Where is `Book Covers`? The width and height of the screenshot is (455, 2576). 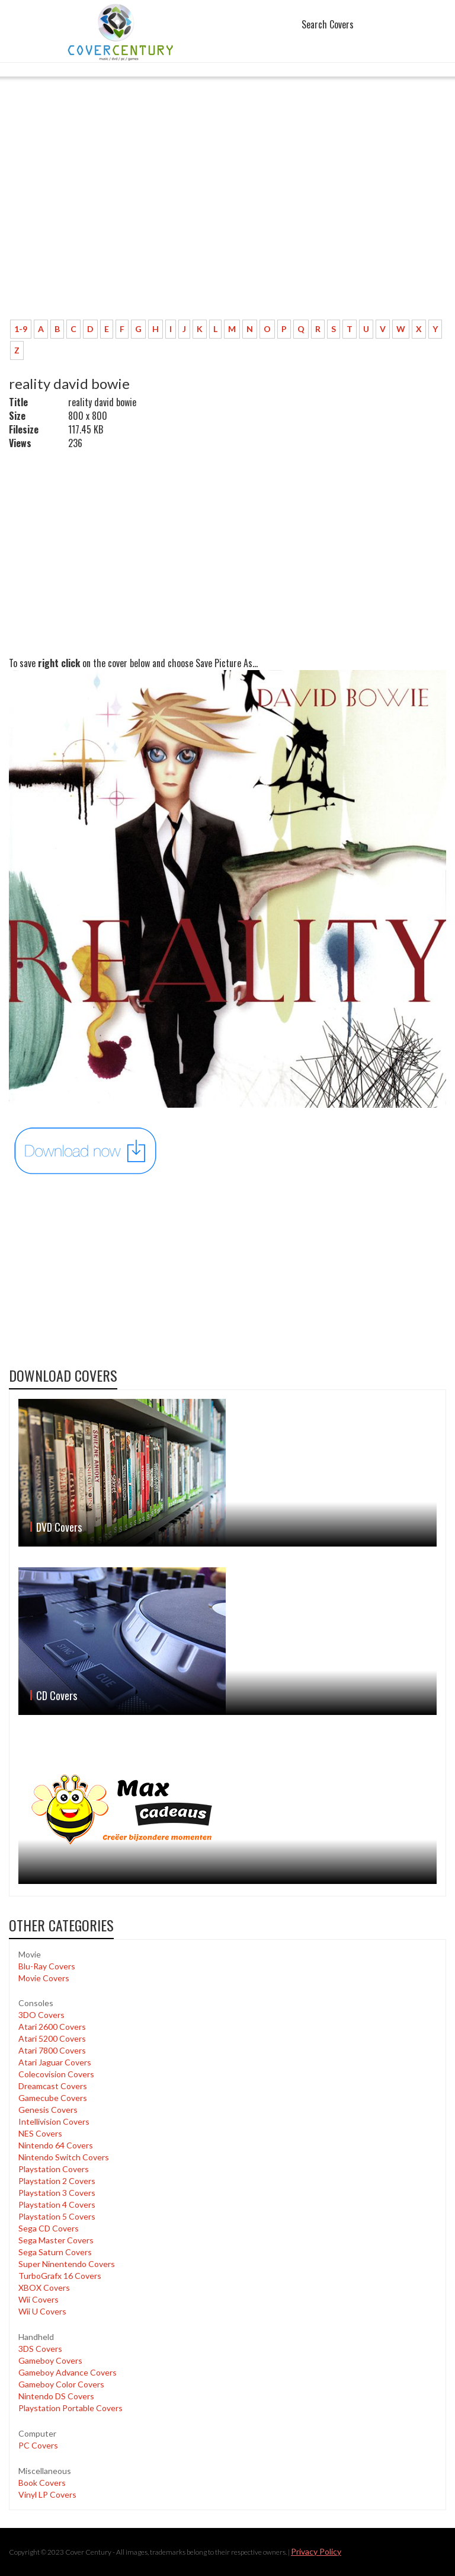
Book Covers is located at coordinates (42, 2483).